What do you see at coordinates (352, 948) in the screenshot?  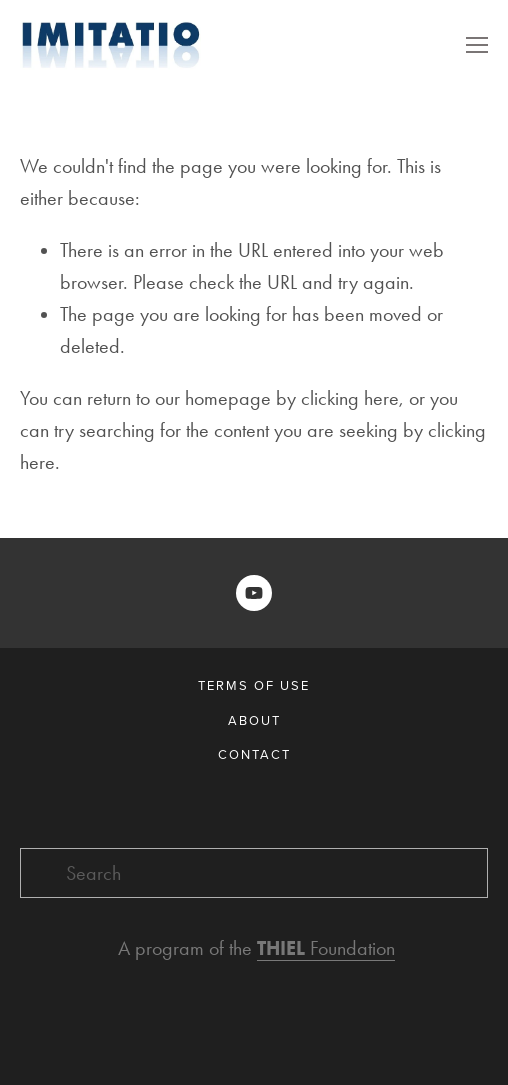 I see `Foundation` at bounding box center [352, 948].